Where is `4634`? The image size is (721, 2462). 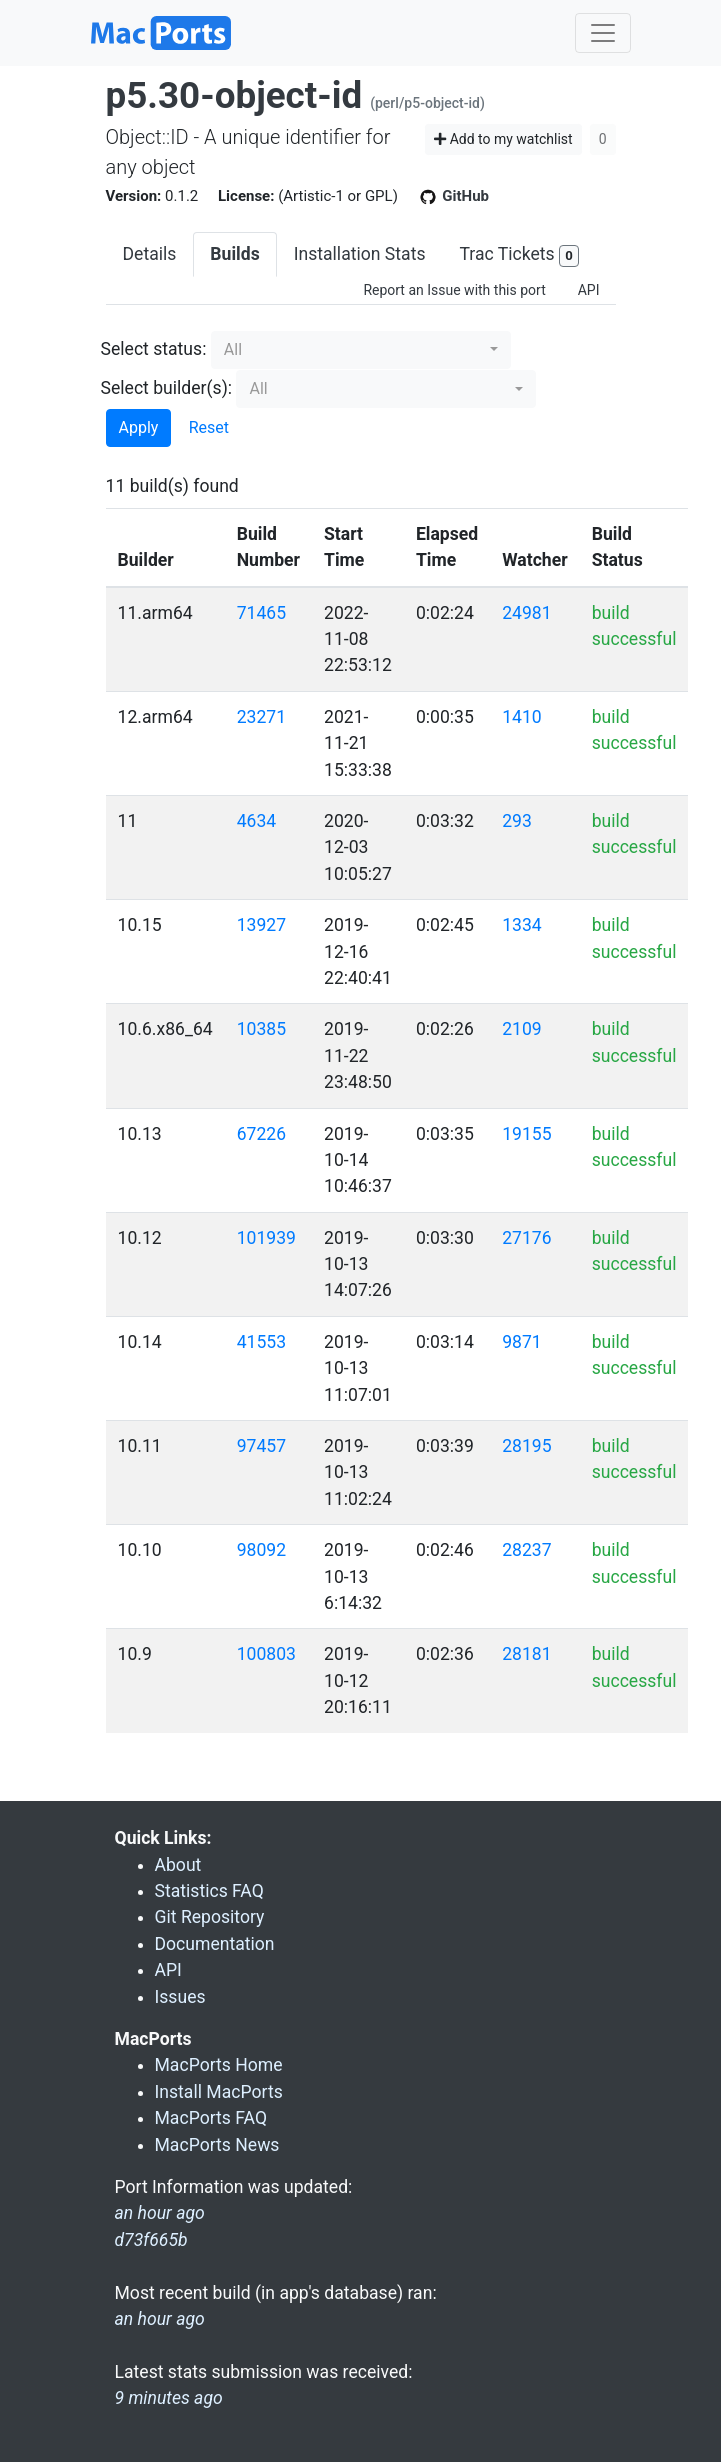
4634 is located at coordinates (257, 821).